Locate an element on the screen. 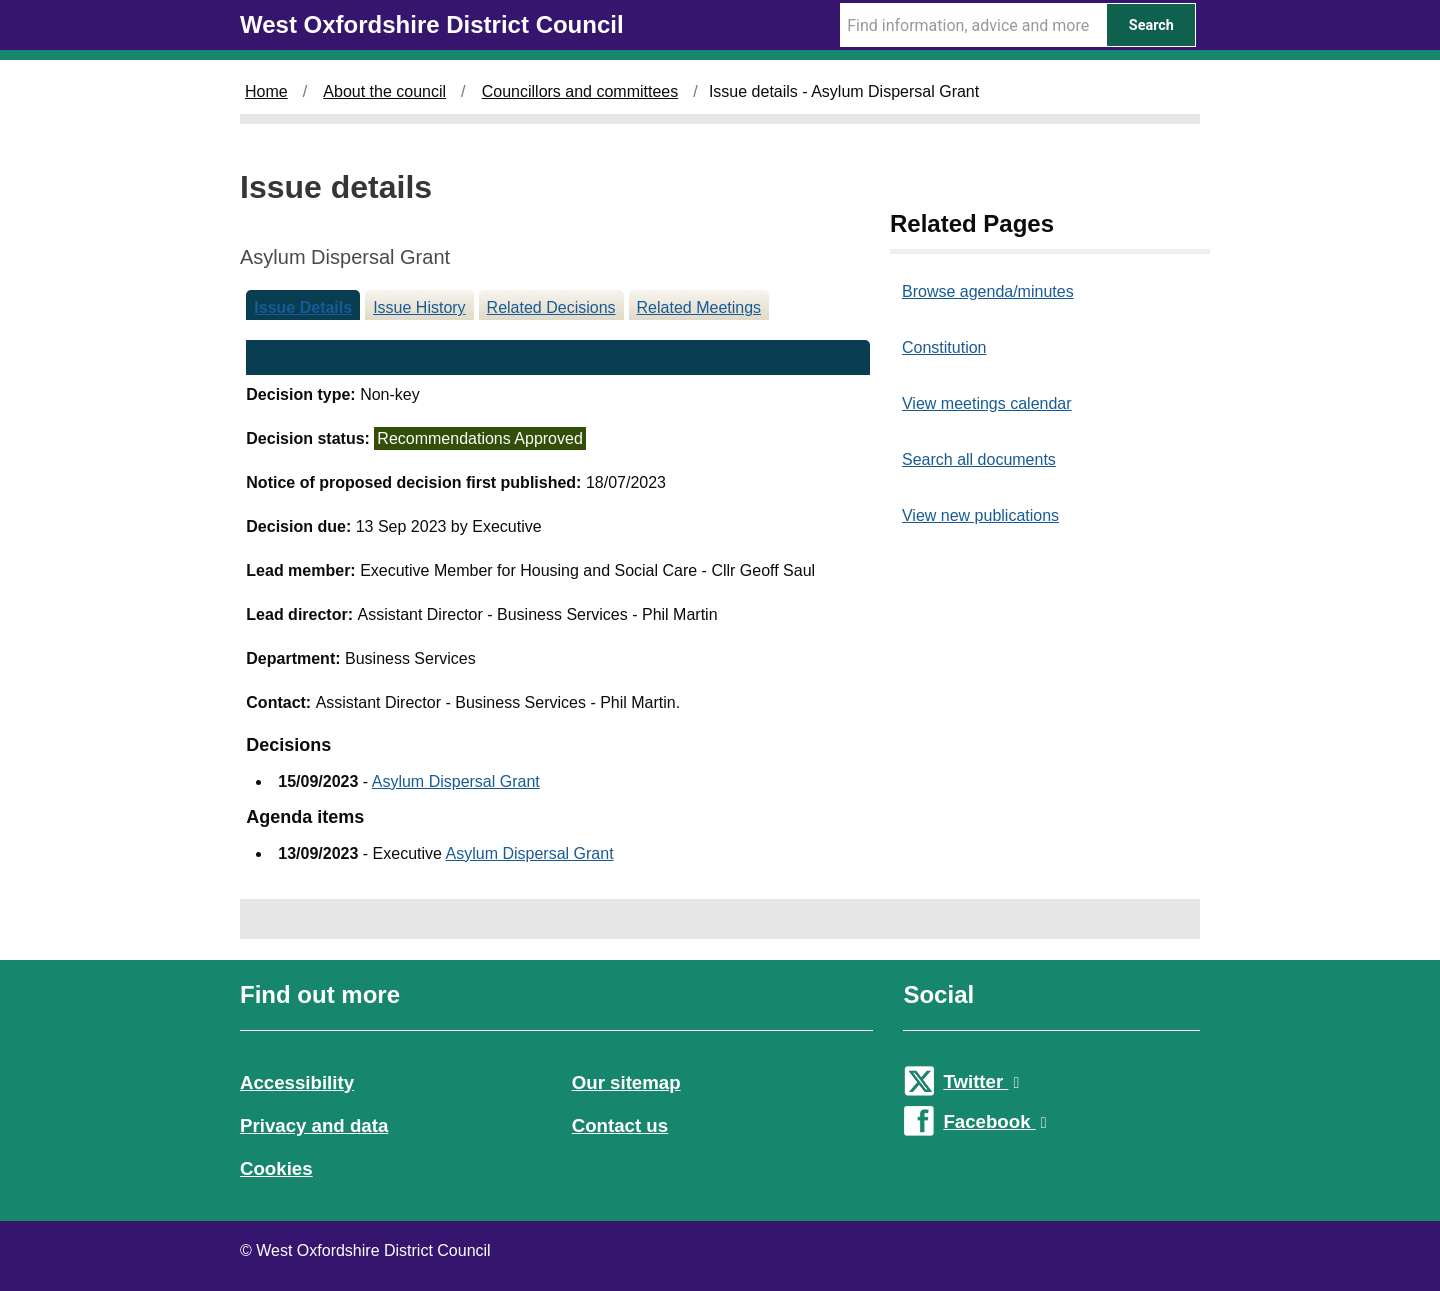 This screenshot has height=1291, width=1440. Accessibility is located at coordinates (297, 1082).